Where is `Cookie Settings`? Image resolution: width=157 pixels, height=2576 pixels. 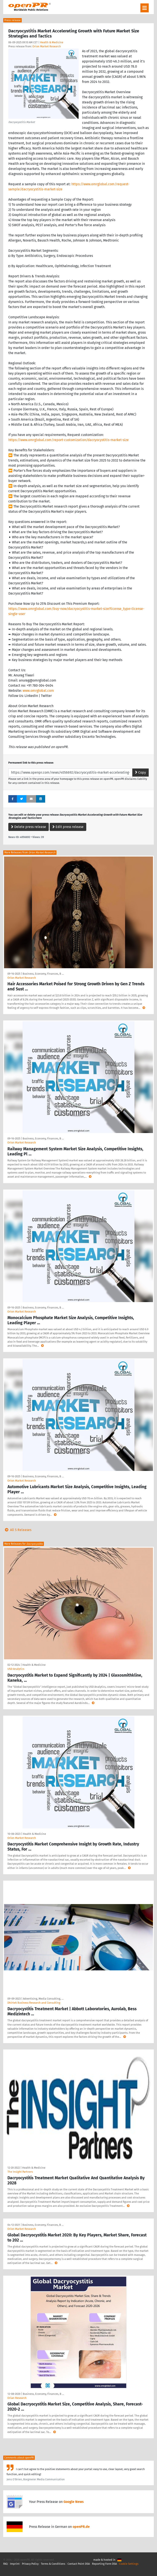 Cookie Settings is located at coordinates (128, 2563).